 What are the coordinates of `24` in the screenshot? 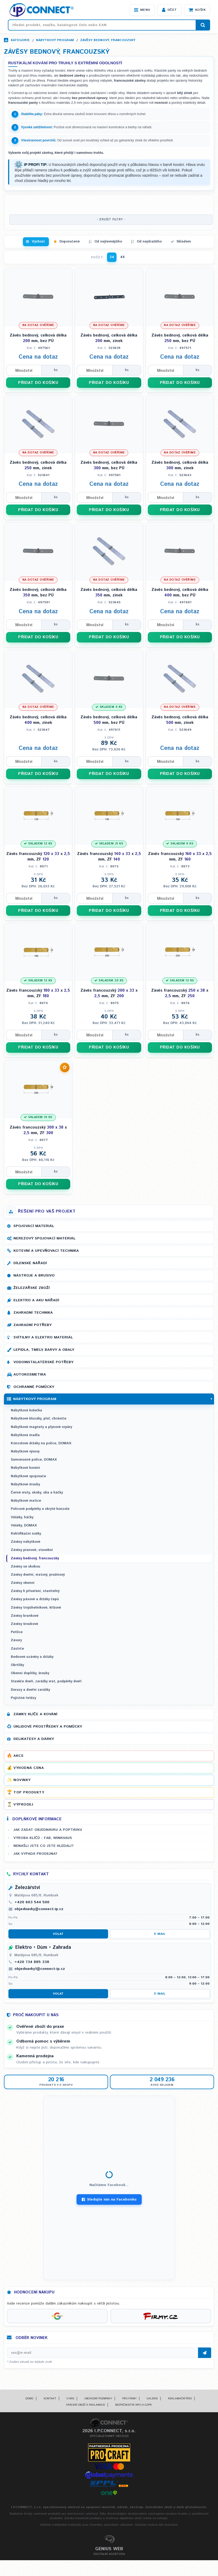 It's located at (112, 257).